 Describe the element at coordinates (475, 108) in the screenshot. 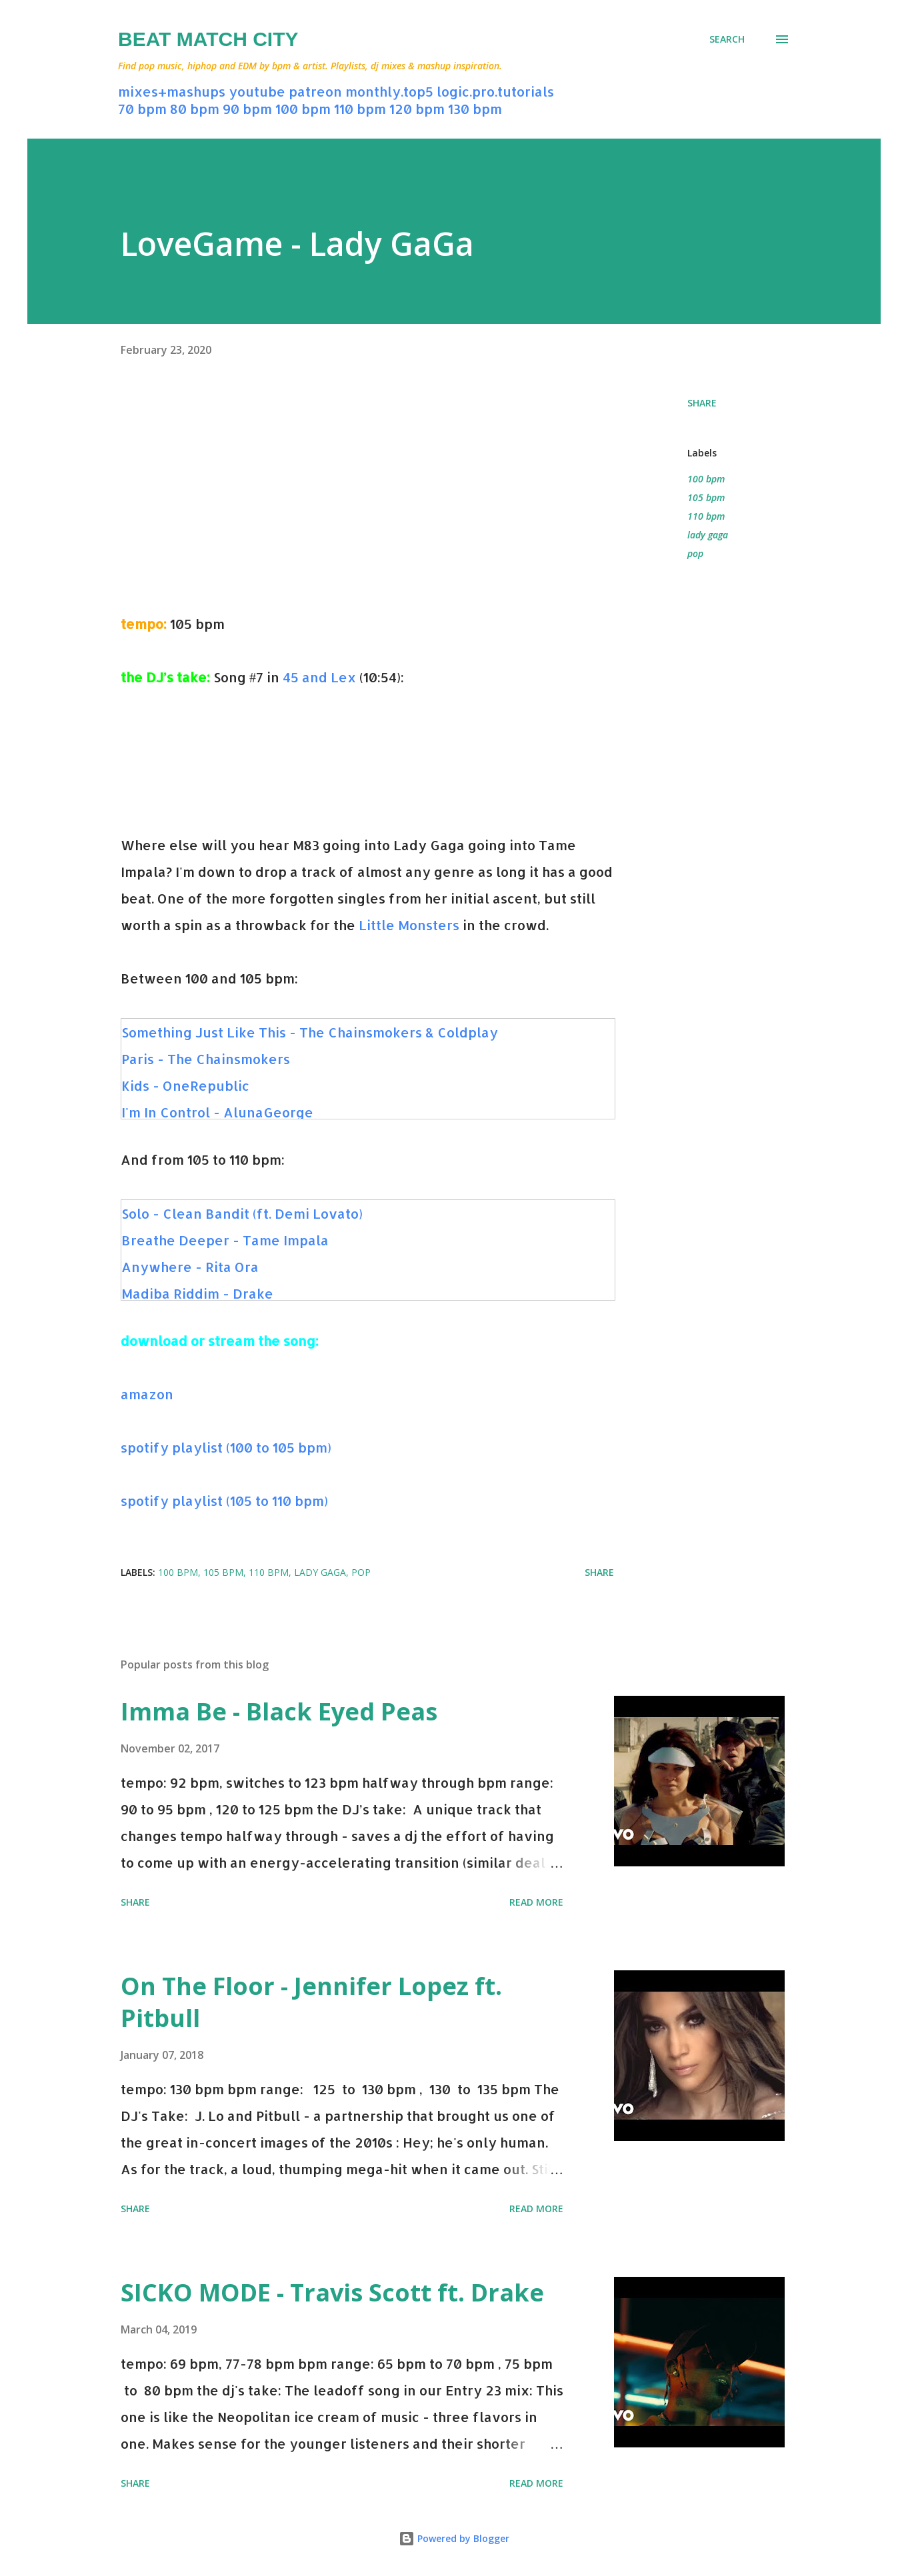

I see `130 bpm` at that location.